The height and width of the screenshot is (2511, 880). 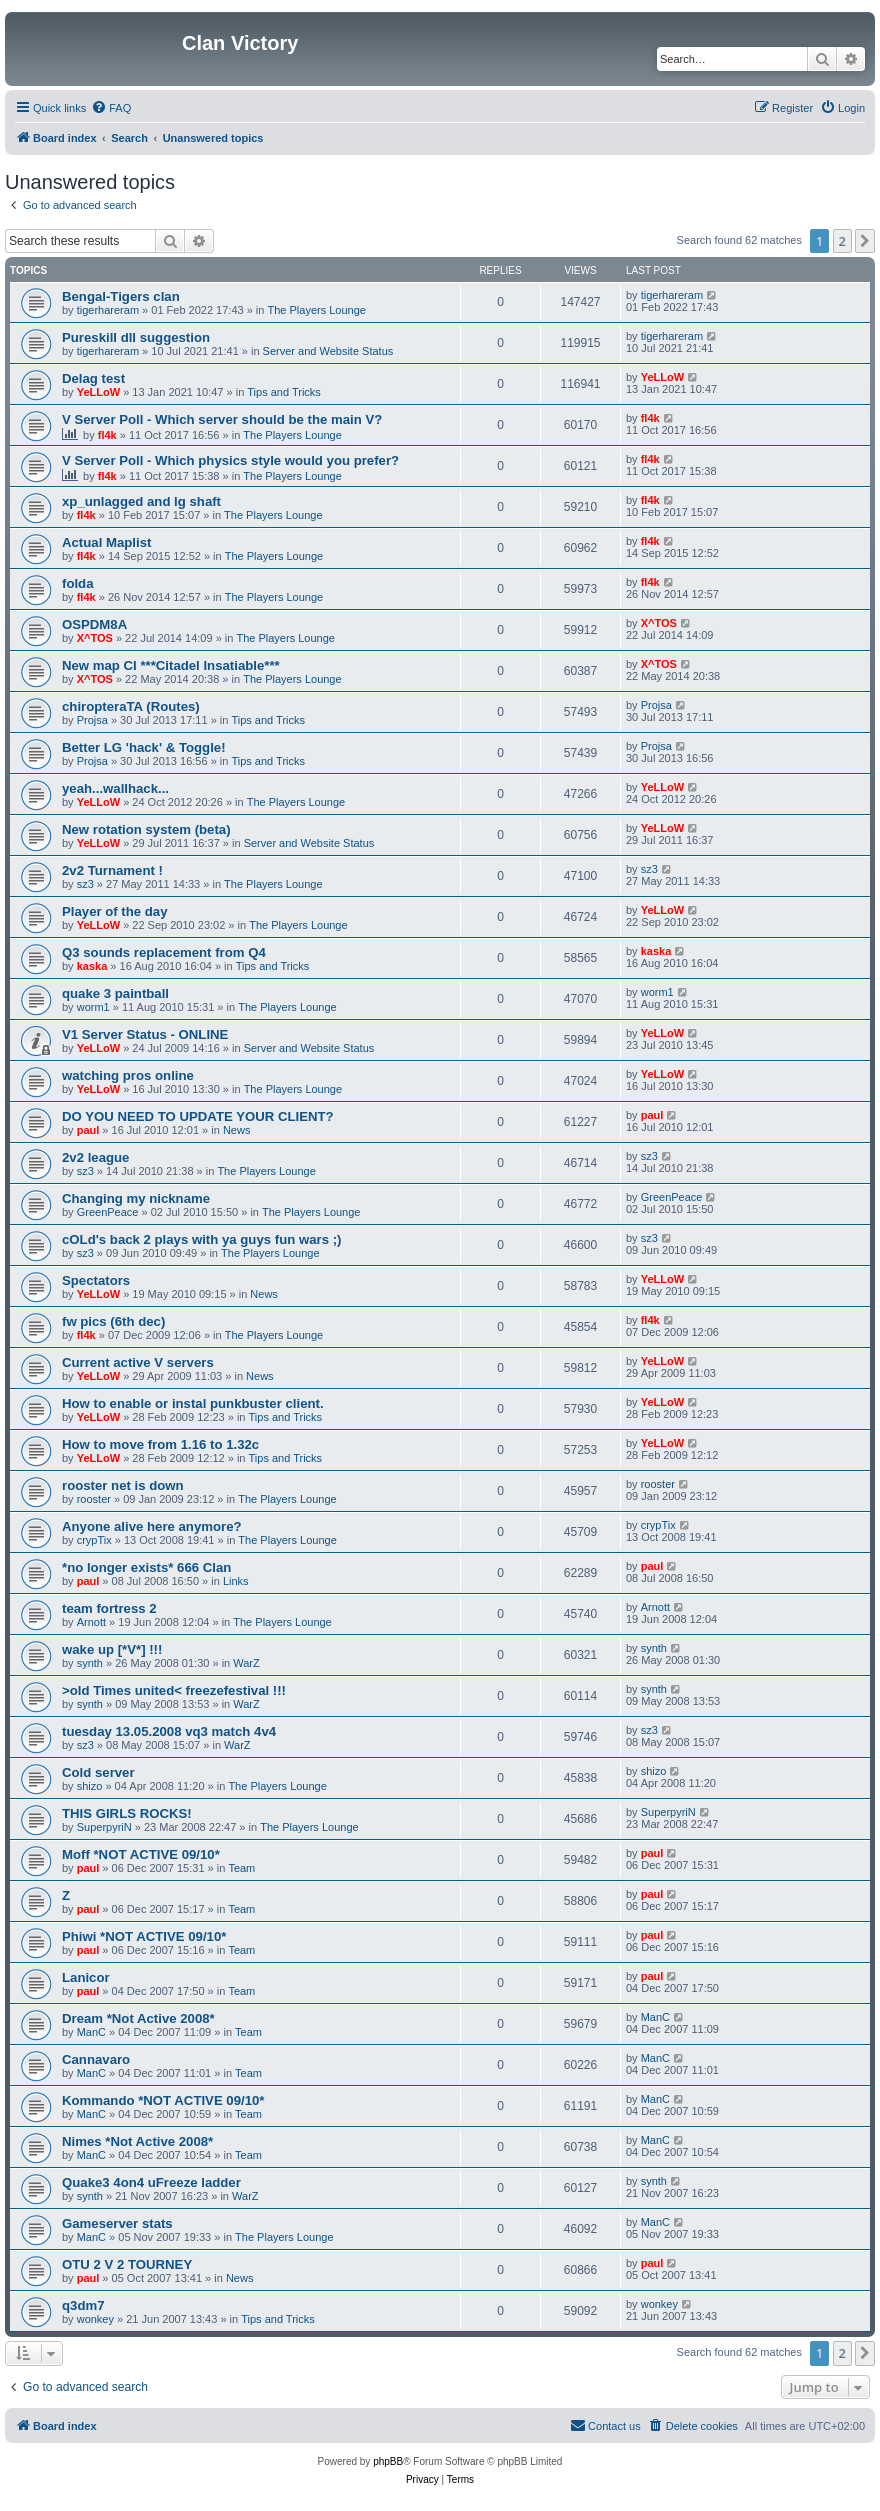 What do you see at coordinates (152, 1526) in the screenshot?
I see `Anyone alive here anymore?` at bounding box center [152, 1526].